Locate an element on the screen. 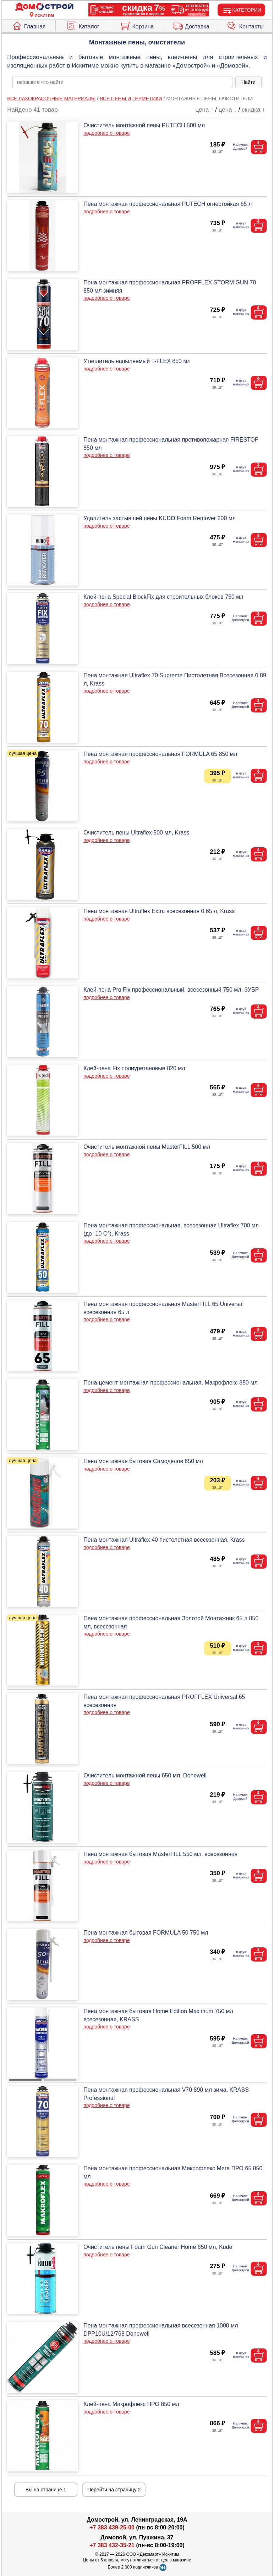  скидка ↓ is located at coordinates (253, 109).